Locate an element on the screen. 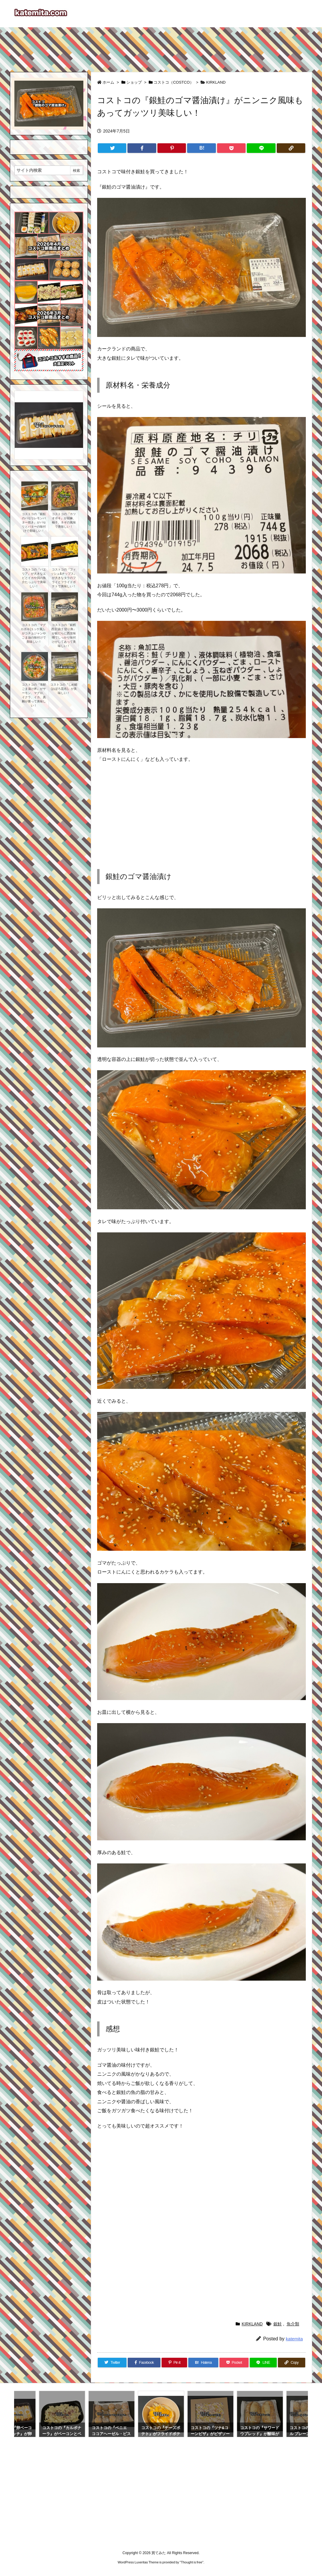 This screenshot has width=322, height=2576. コストコの『銀鮭のパセリレモンバター焼き』がパセリとバターの味付けで美味しい！ is located at coordinates (34, 522).